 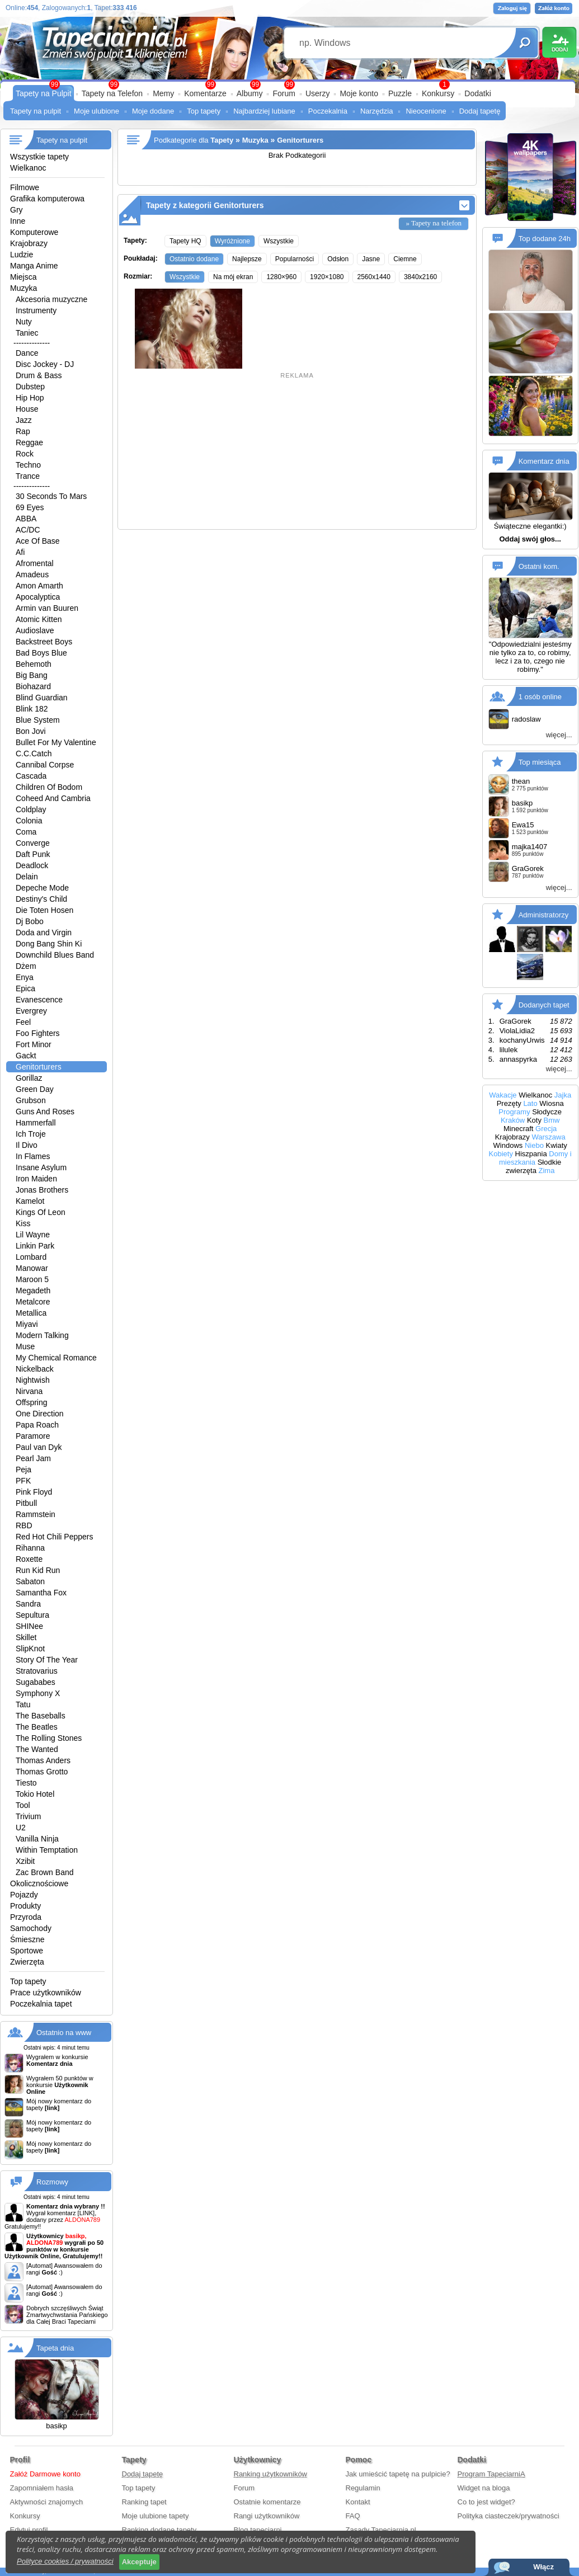 I want to click on Drum & Bass, so click(x=39, y=375).